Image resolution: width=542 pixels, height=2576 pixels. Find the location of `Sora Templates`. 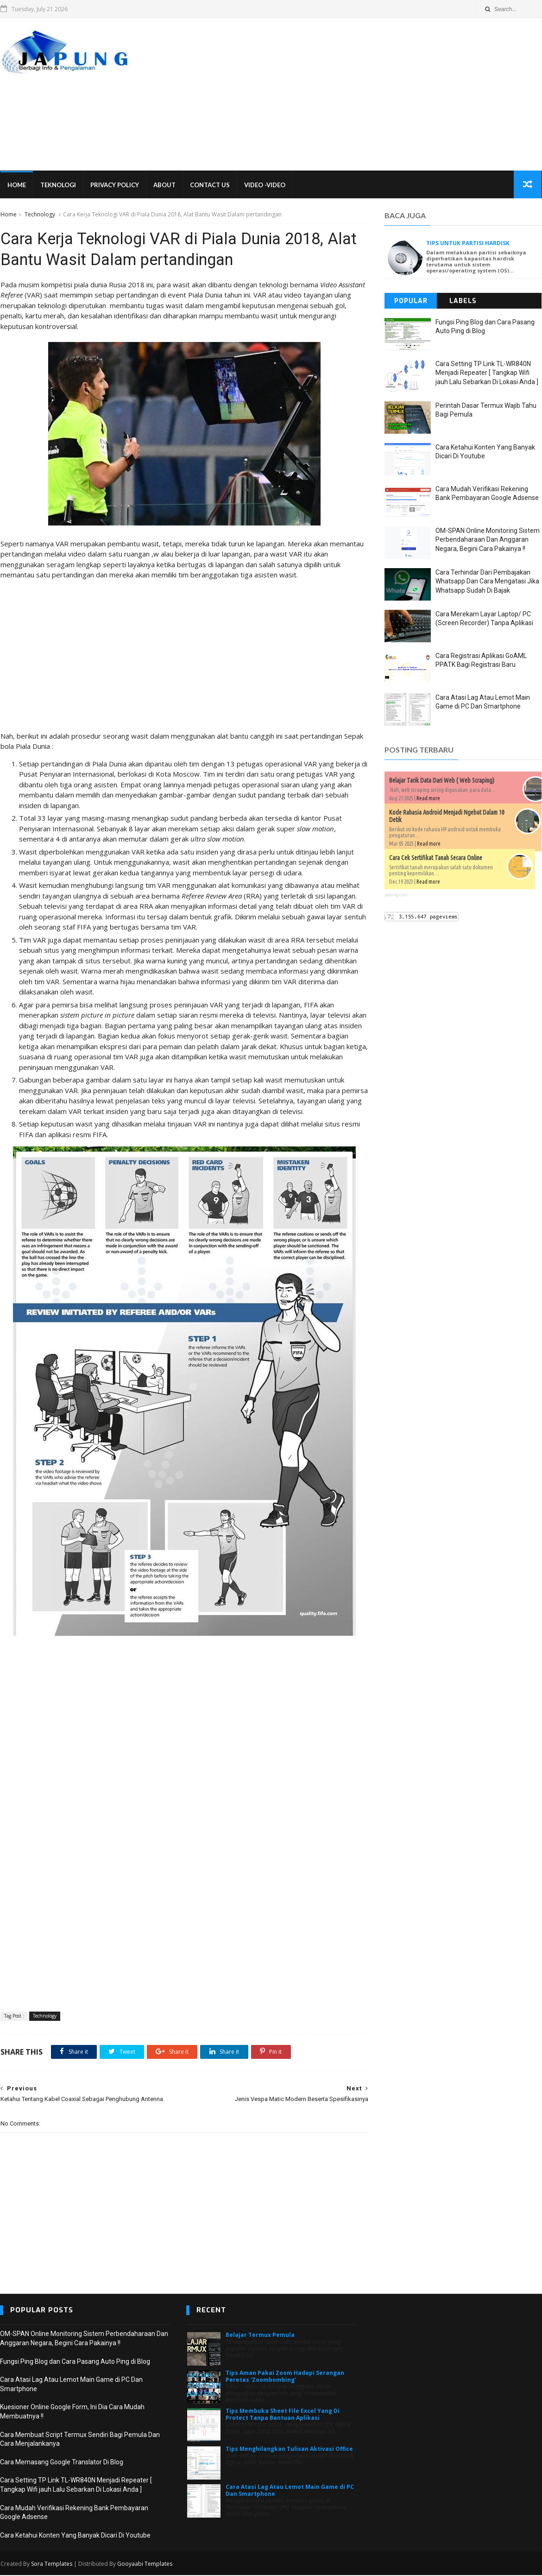

Sora Templates is located at coordinates (51, 2565).